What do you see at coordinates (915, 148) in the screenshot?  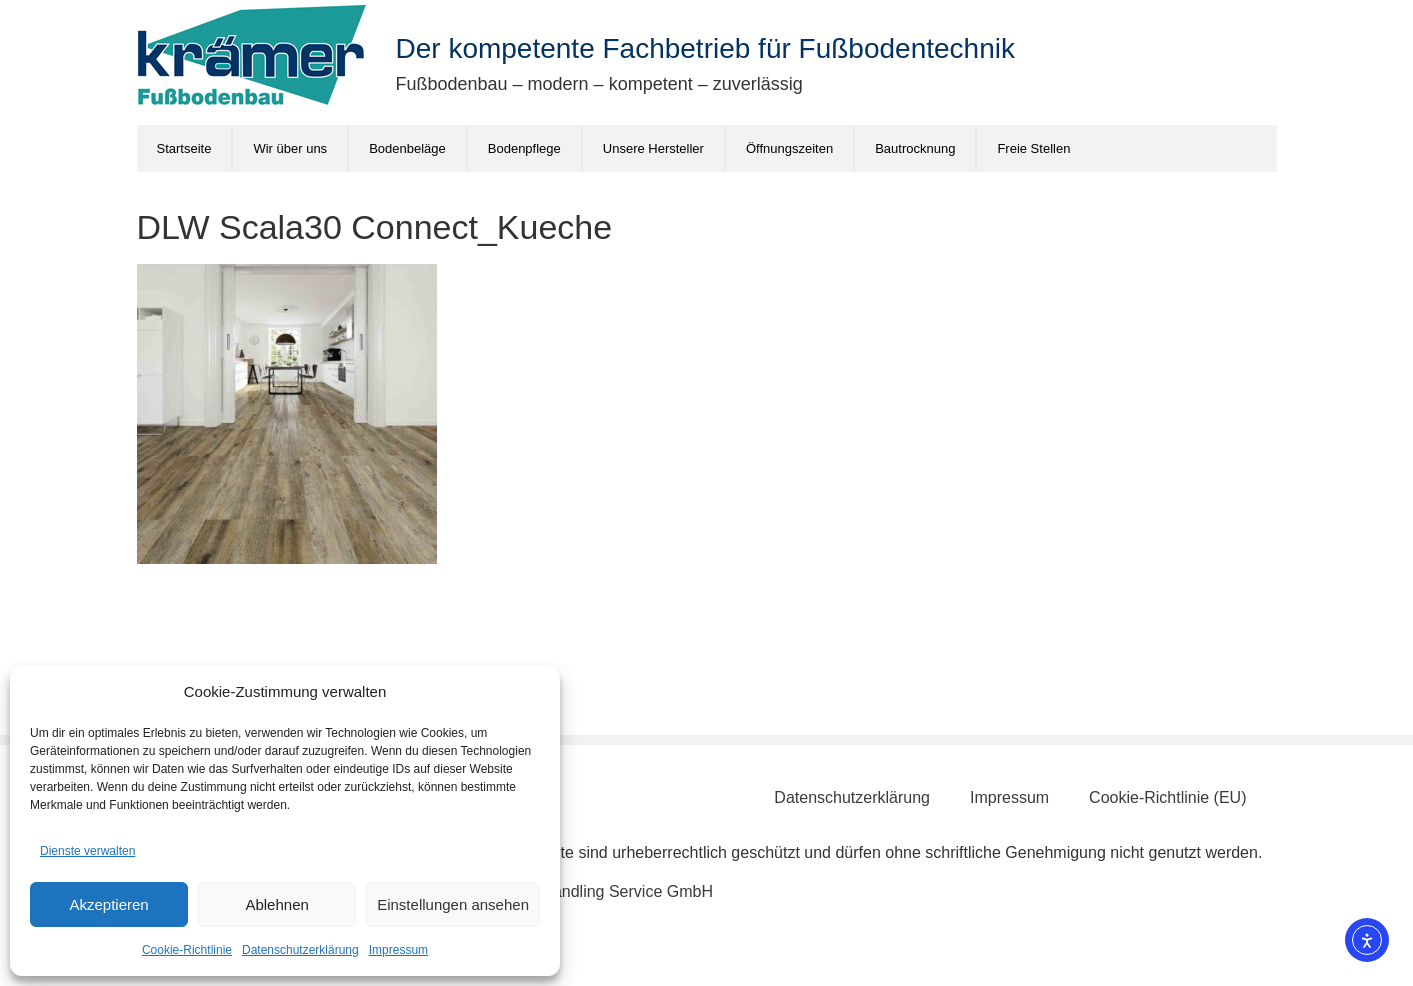 I see `Bautrocknung` at bounding box center [915, 148].